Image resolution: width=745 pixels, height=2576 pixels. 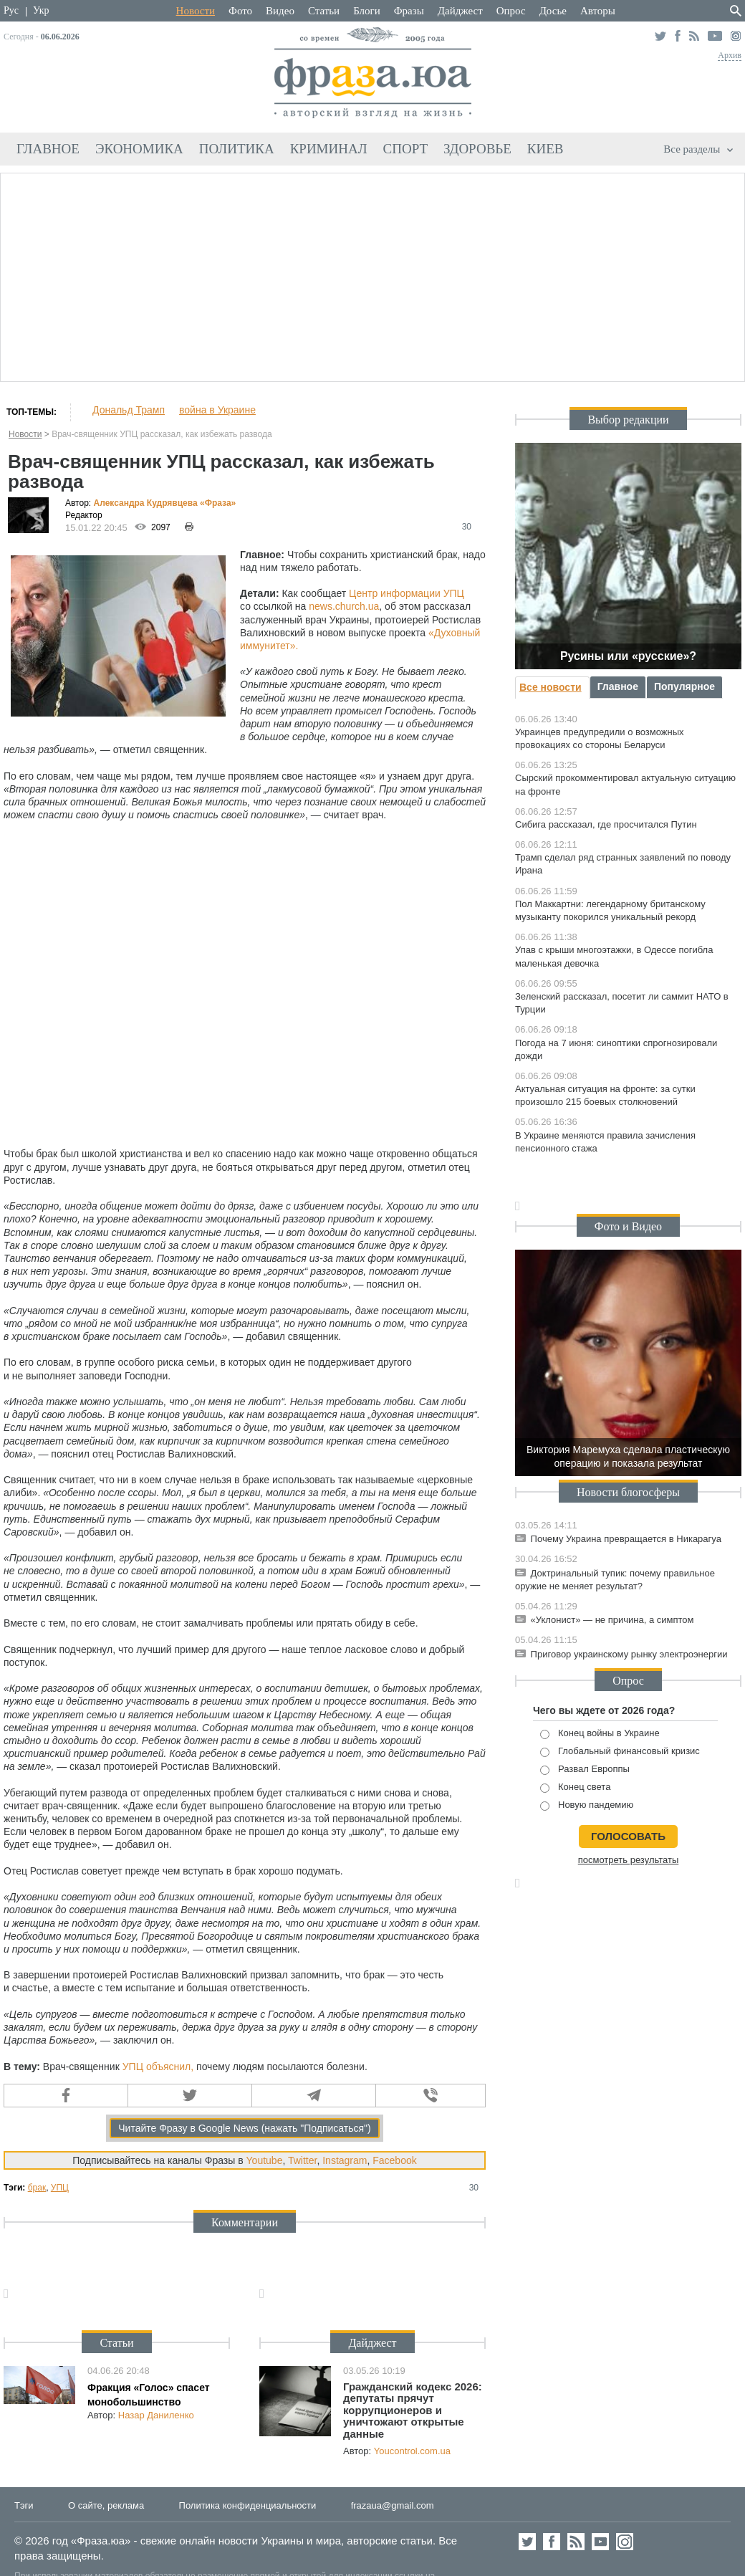 I want to click on УПЦ, so click(x=132, y=2066).